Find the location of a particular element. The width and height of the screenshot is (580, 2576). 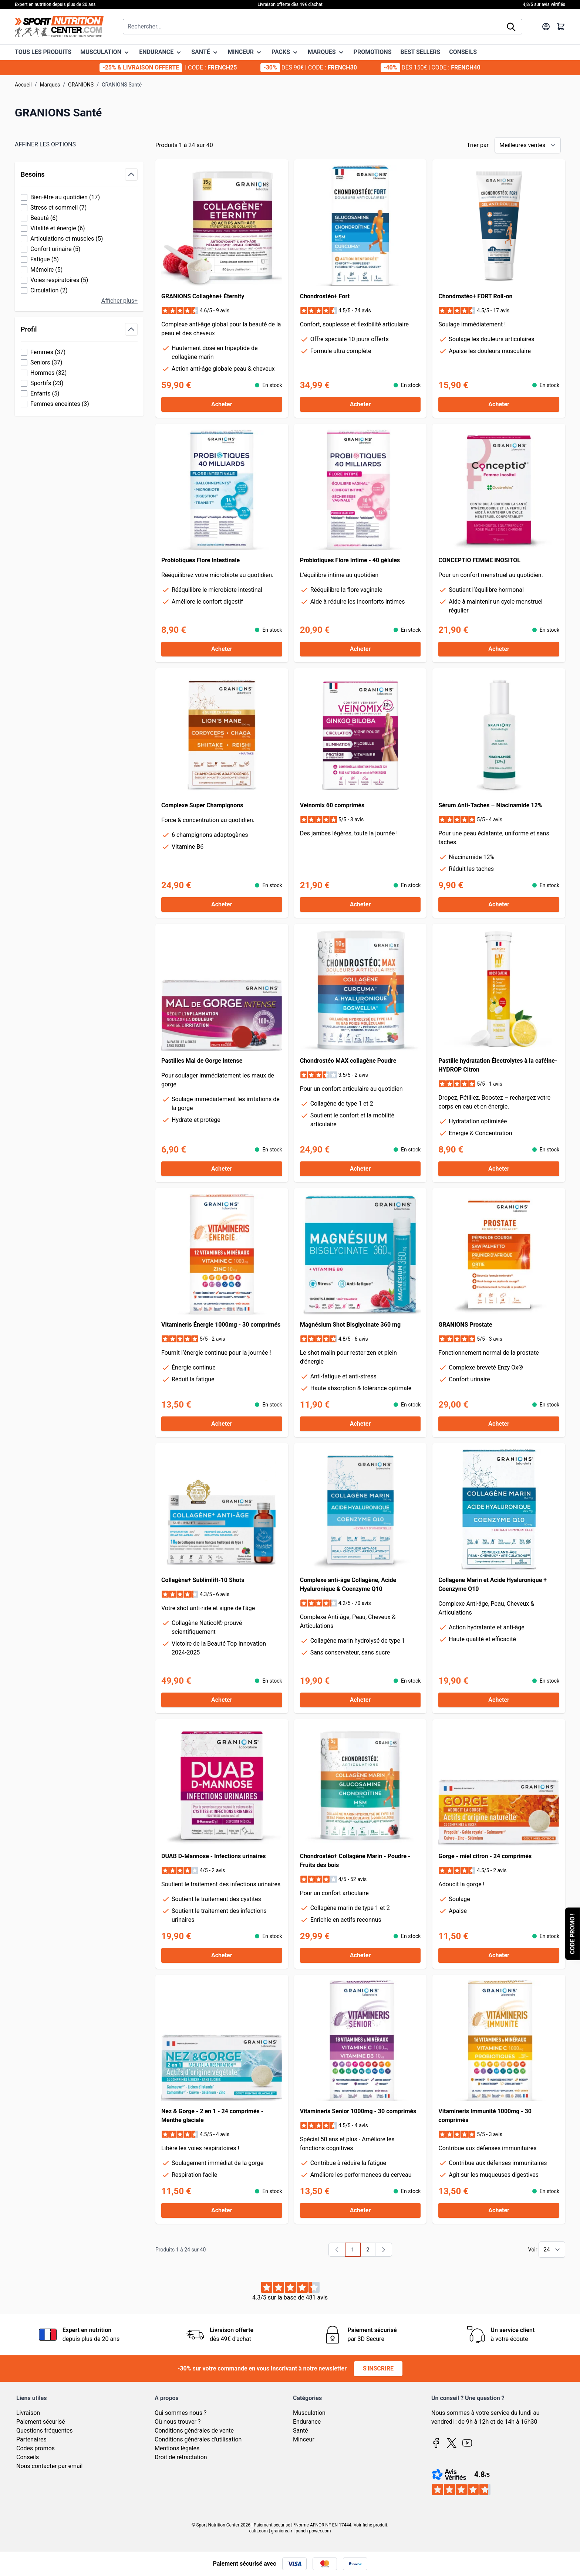

[Acheter Probiotiques Flore Intime - 40 gélules] is located at coordinates (360, 649).